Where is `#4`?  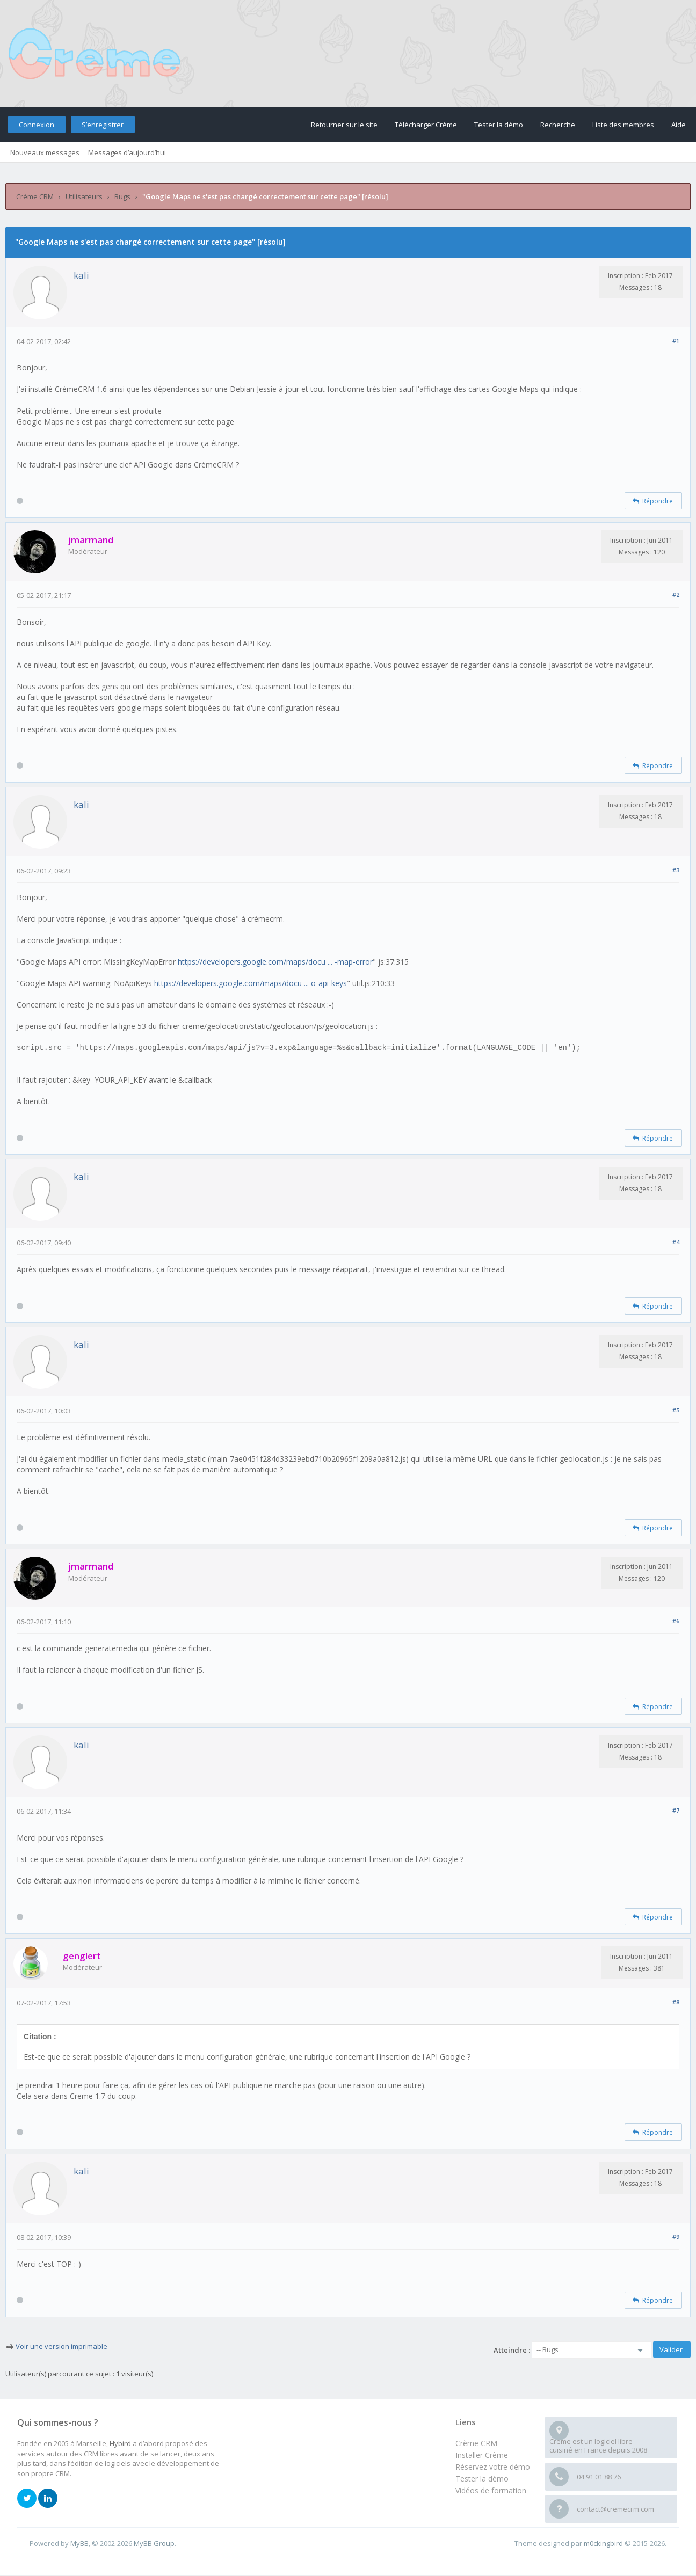
#4 is located at coordinates (675, 1242).